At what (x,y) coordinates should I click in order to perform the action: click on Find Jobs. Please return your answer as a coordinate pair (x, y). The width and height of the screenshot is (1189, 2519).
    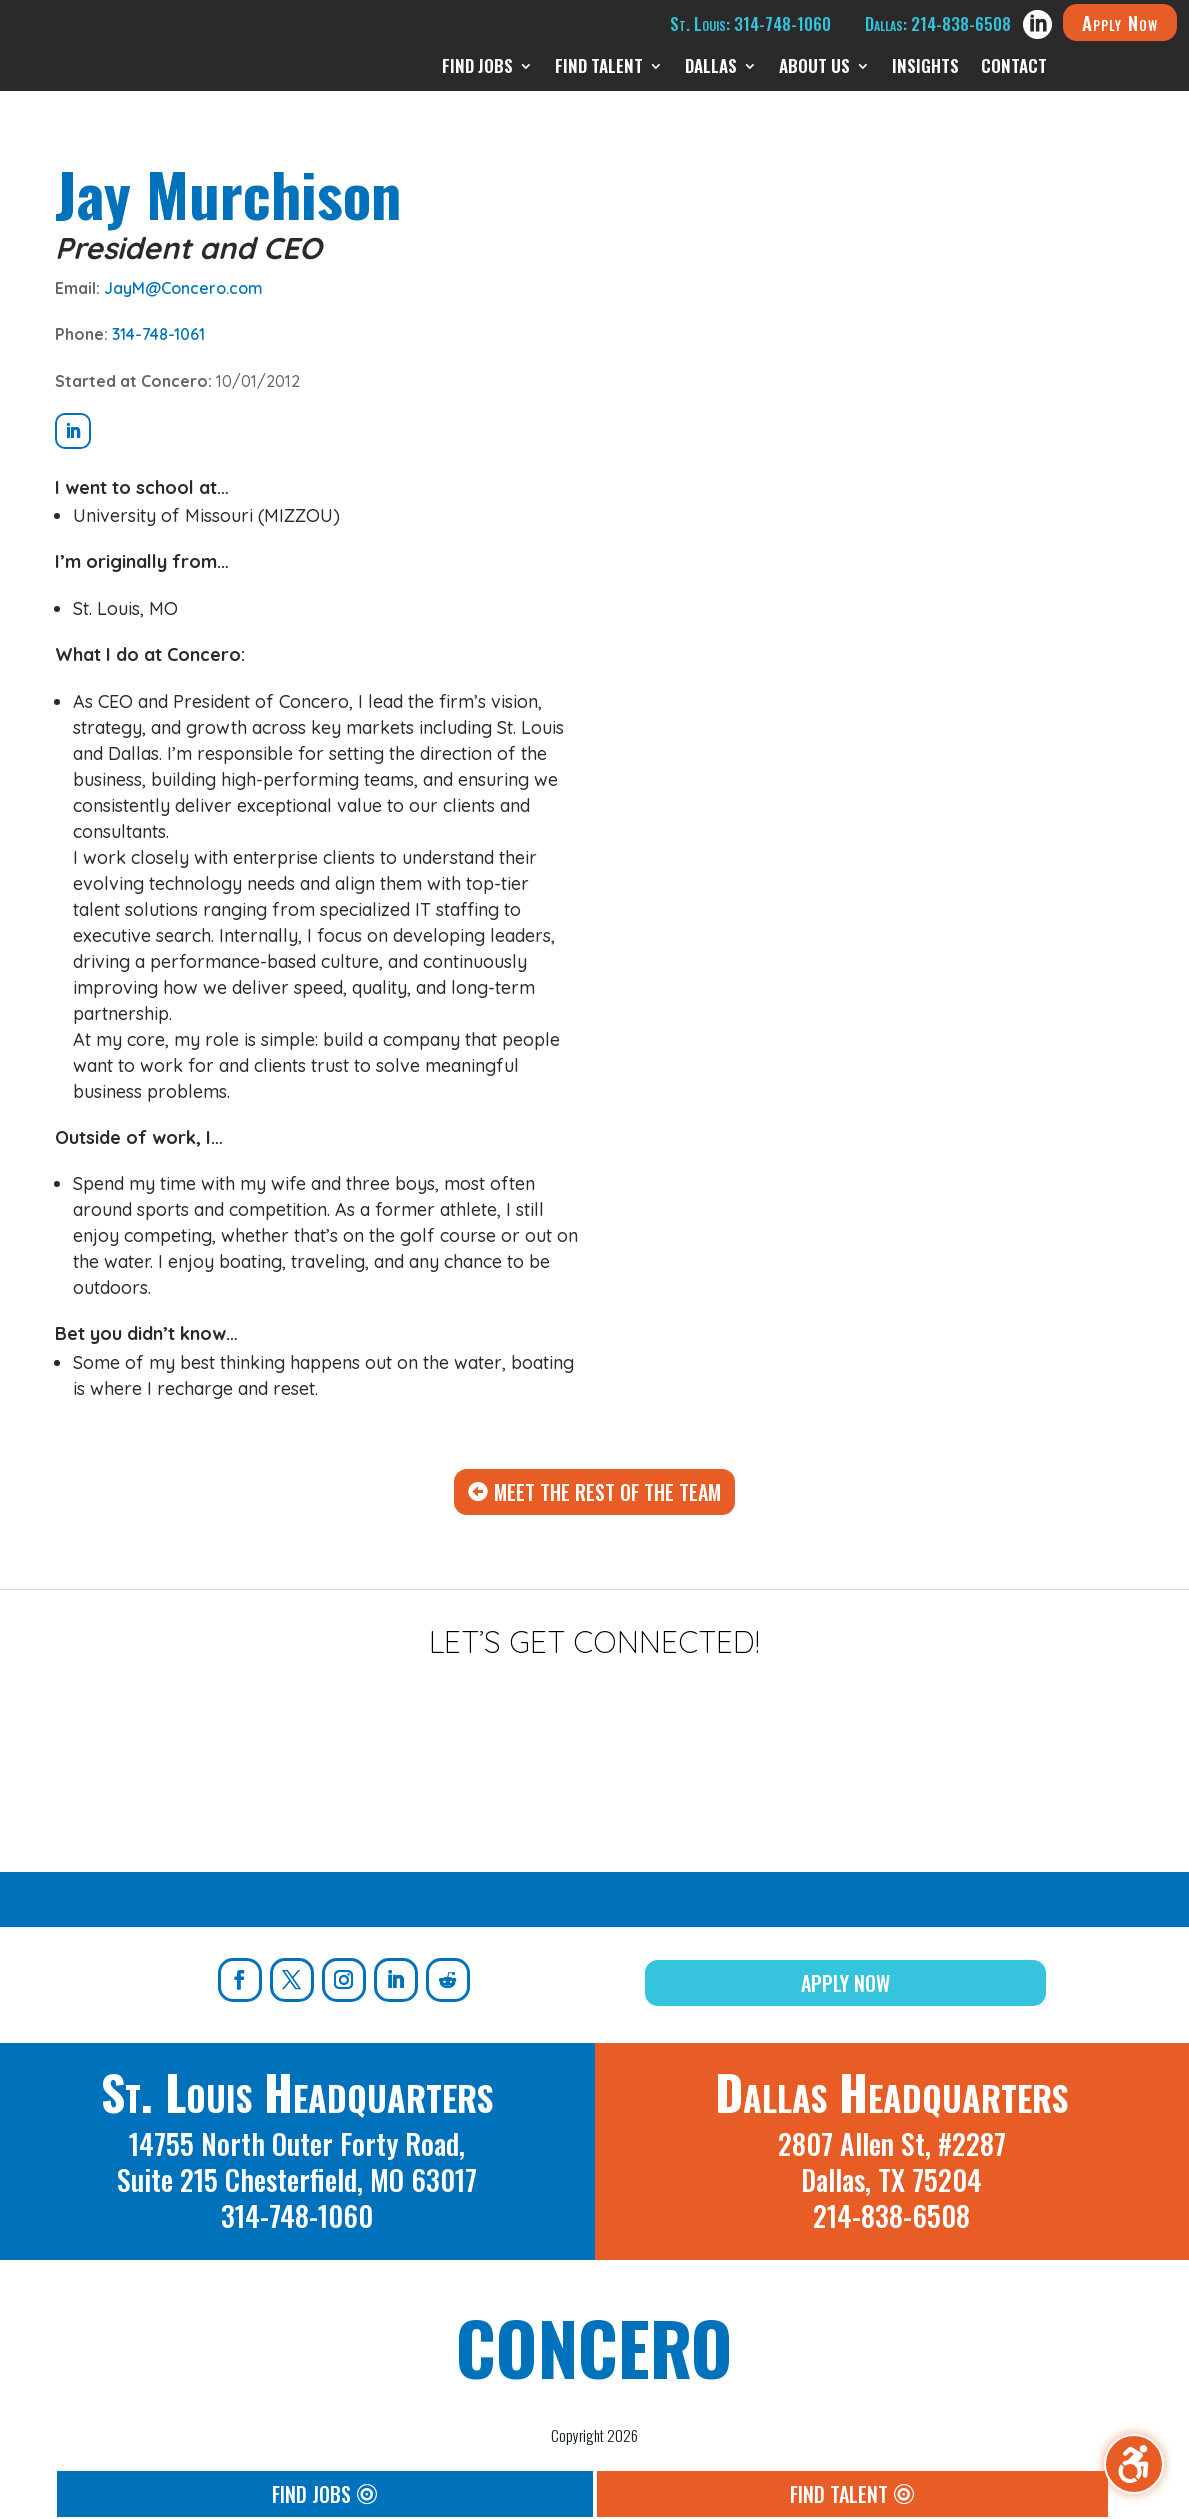
    Looking at the image, I should click on (311, 2494).